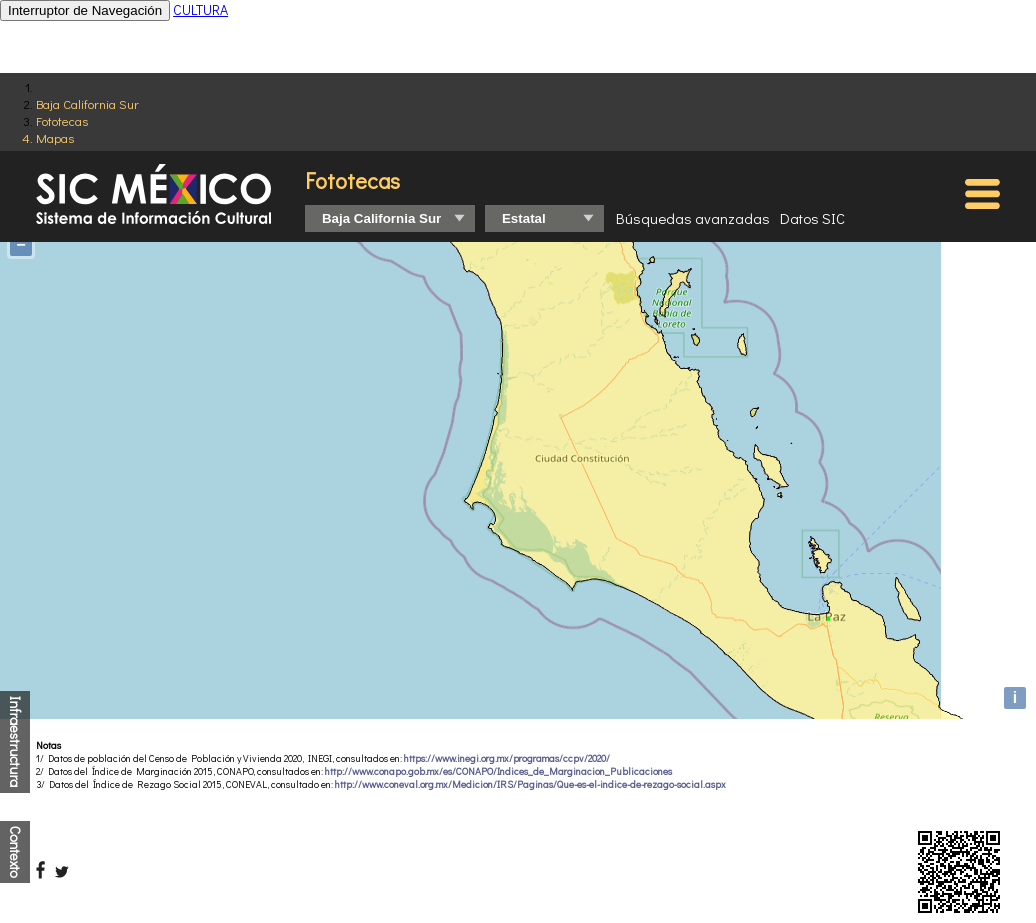  I want to click on Búsquedas avanzadas, so click(693, 218).